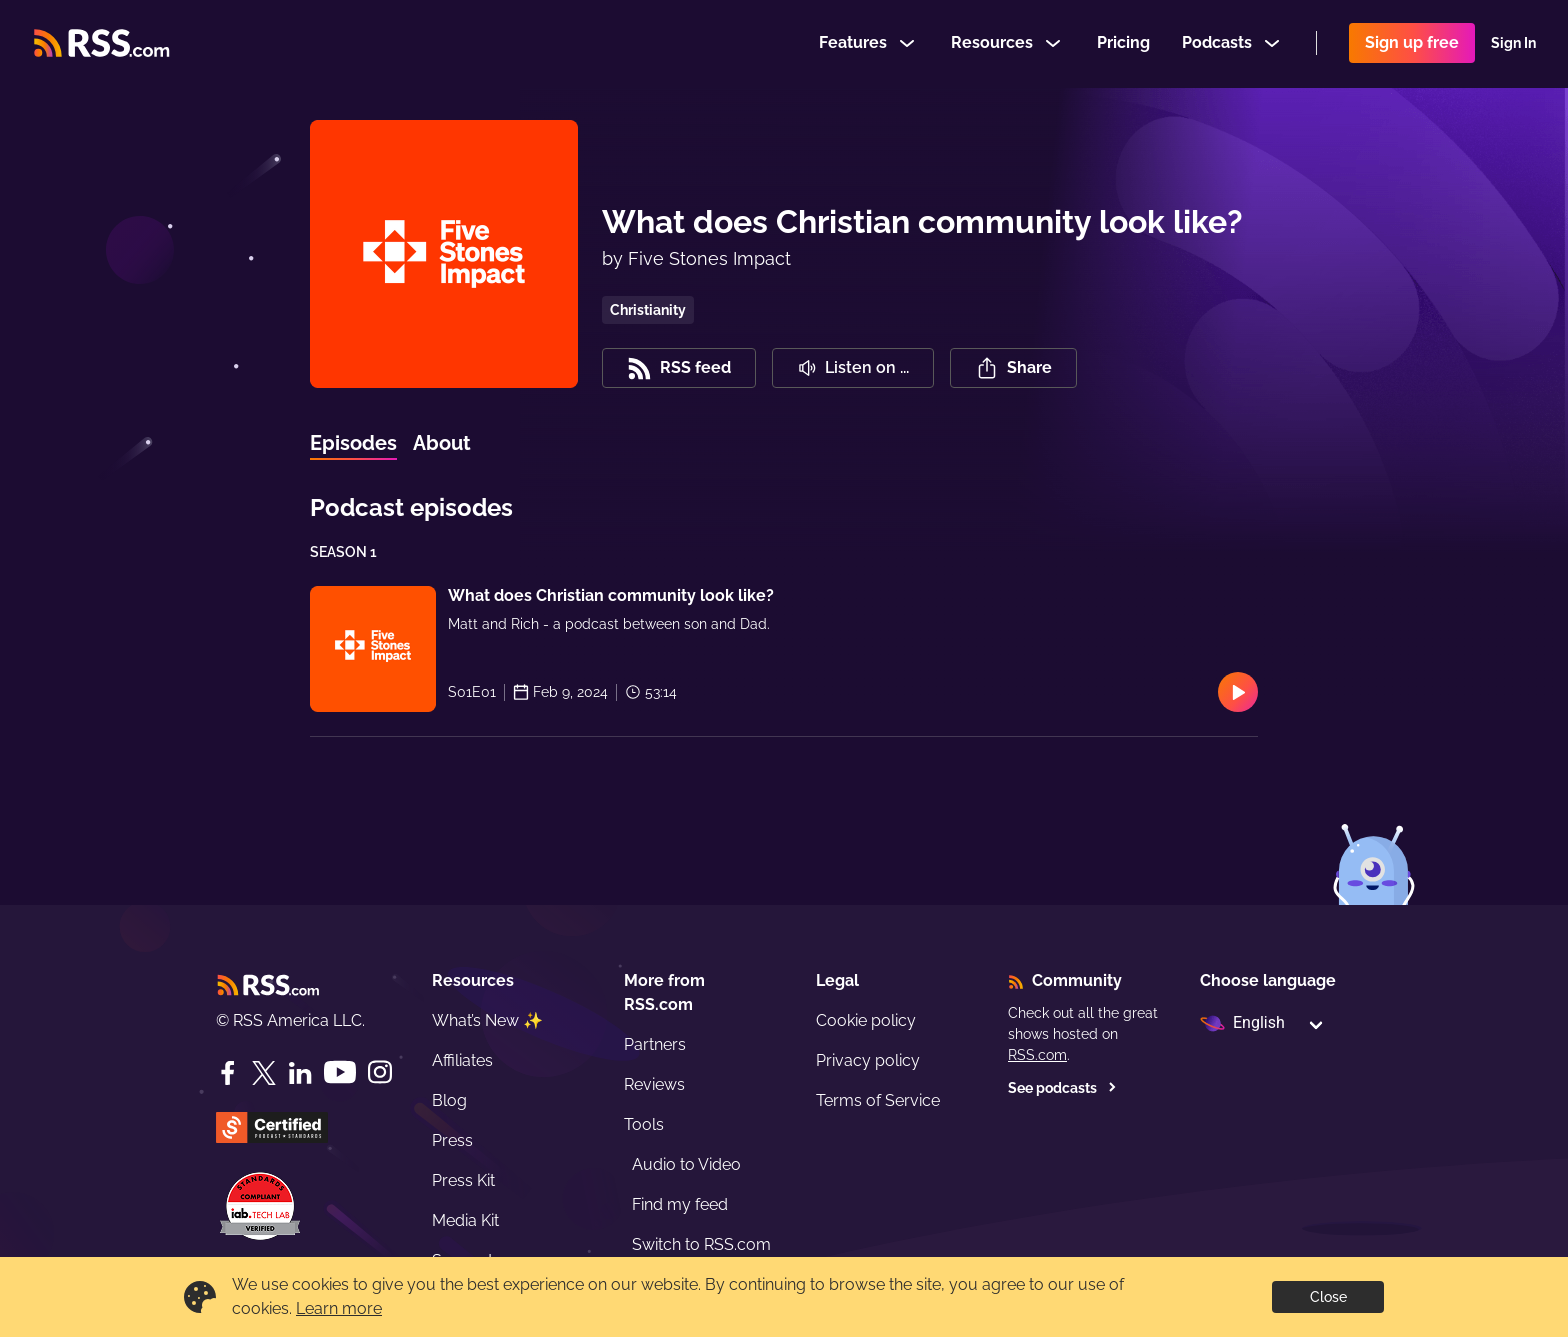 The height and width of the screenshot is (1337, 1568). I want to click on Press, so click(452, 1140).